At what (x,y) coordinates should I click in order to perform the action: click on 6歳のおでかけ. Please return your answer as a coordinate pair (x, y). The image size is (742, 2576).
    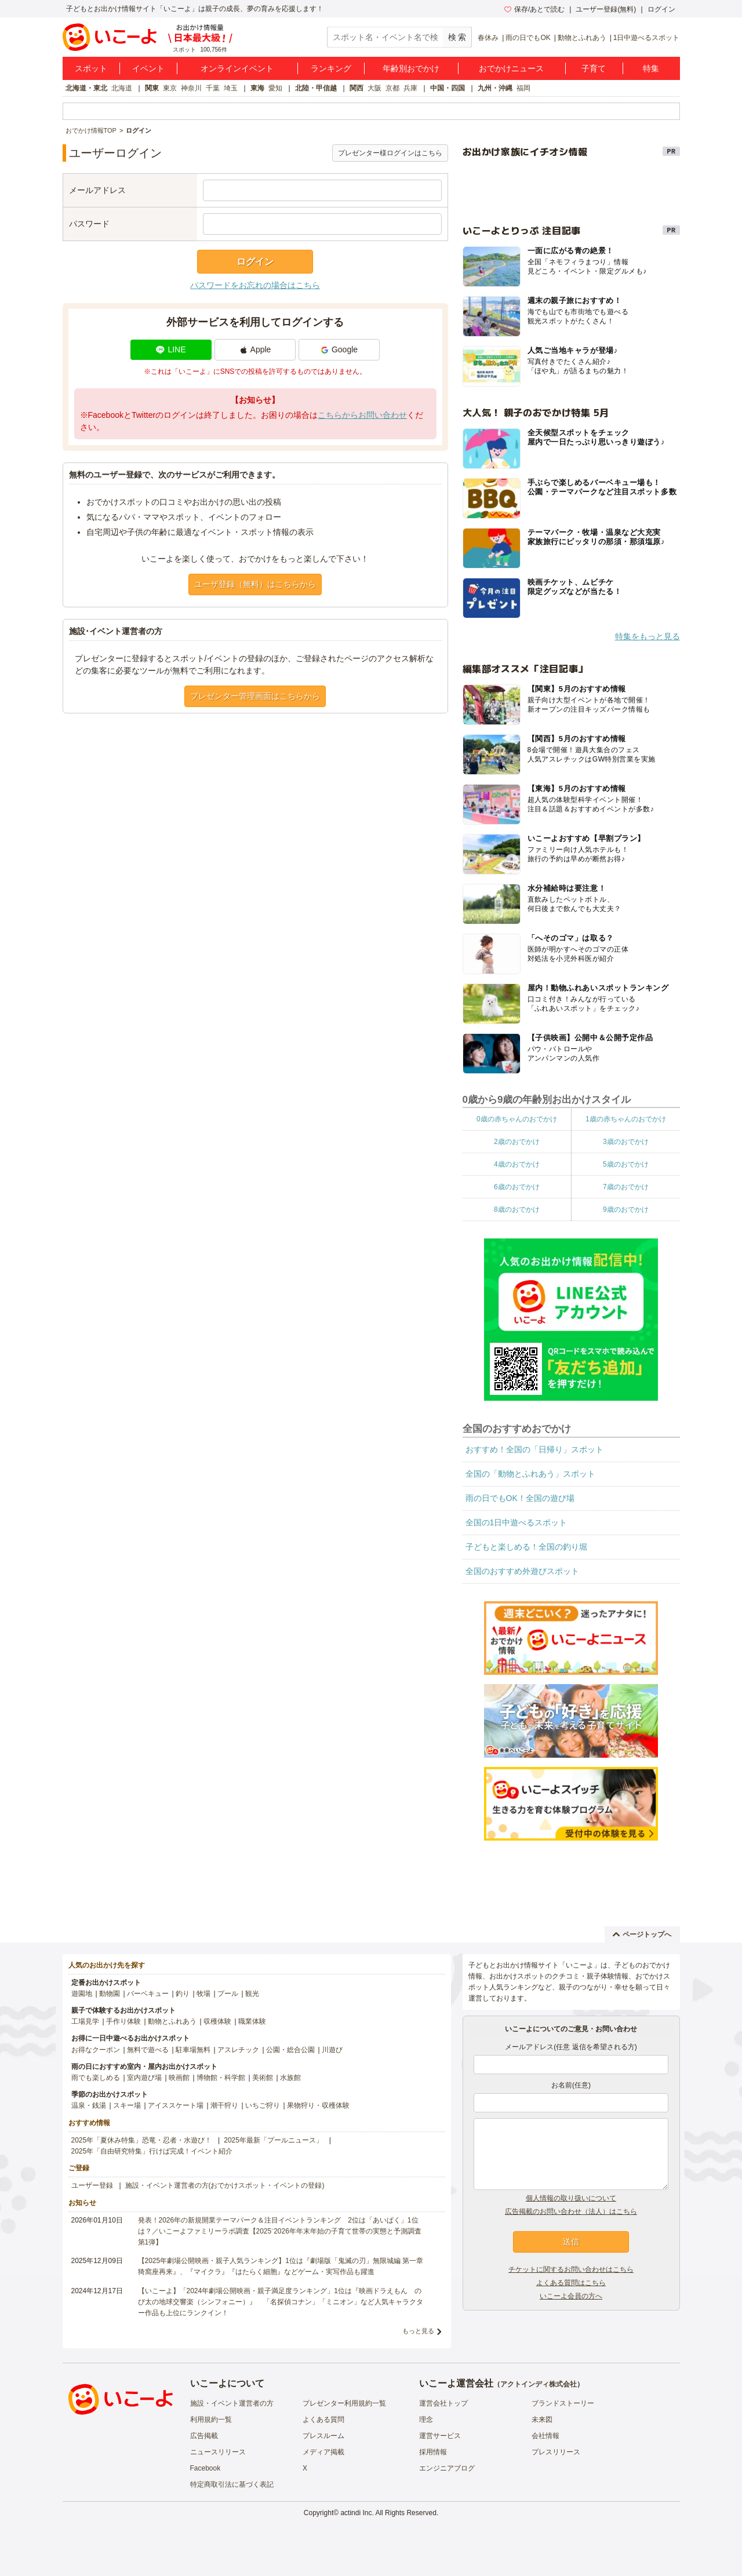
    Looking at the image, I should click on (517, 1187).